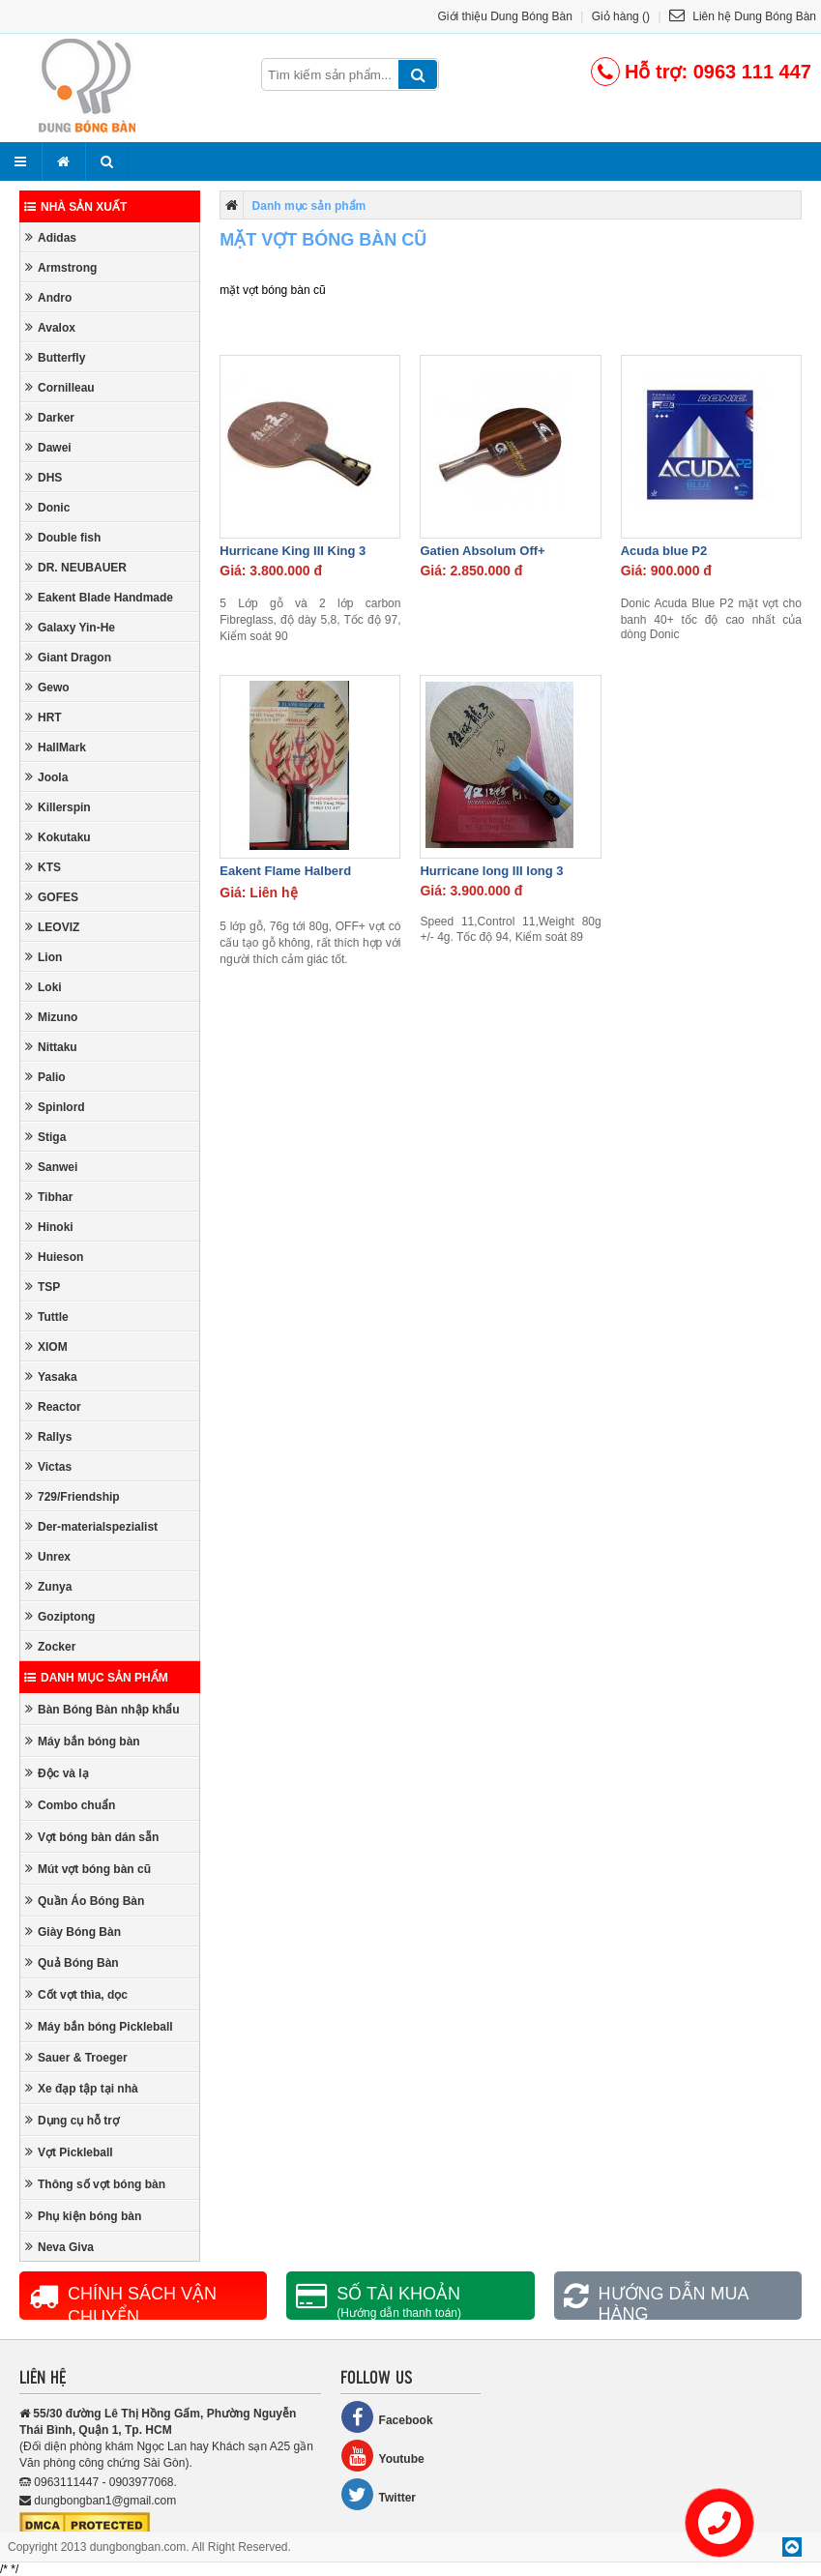 This screenshot has height=2576, width=821. I want to click on Adidas, so click(50, 237).